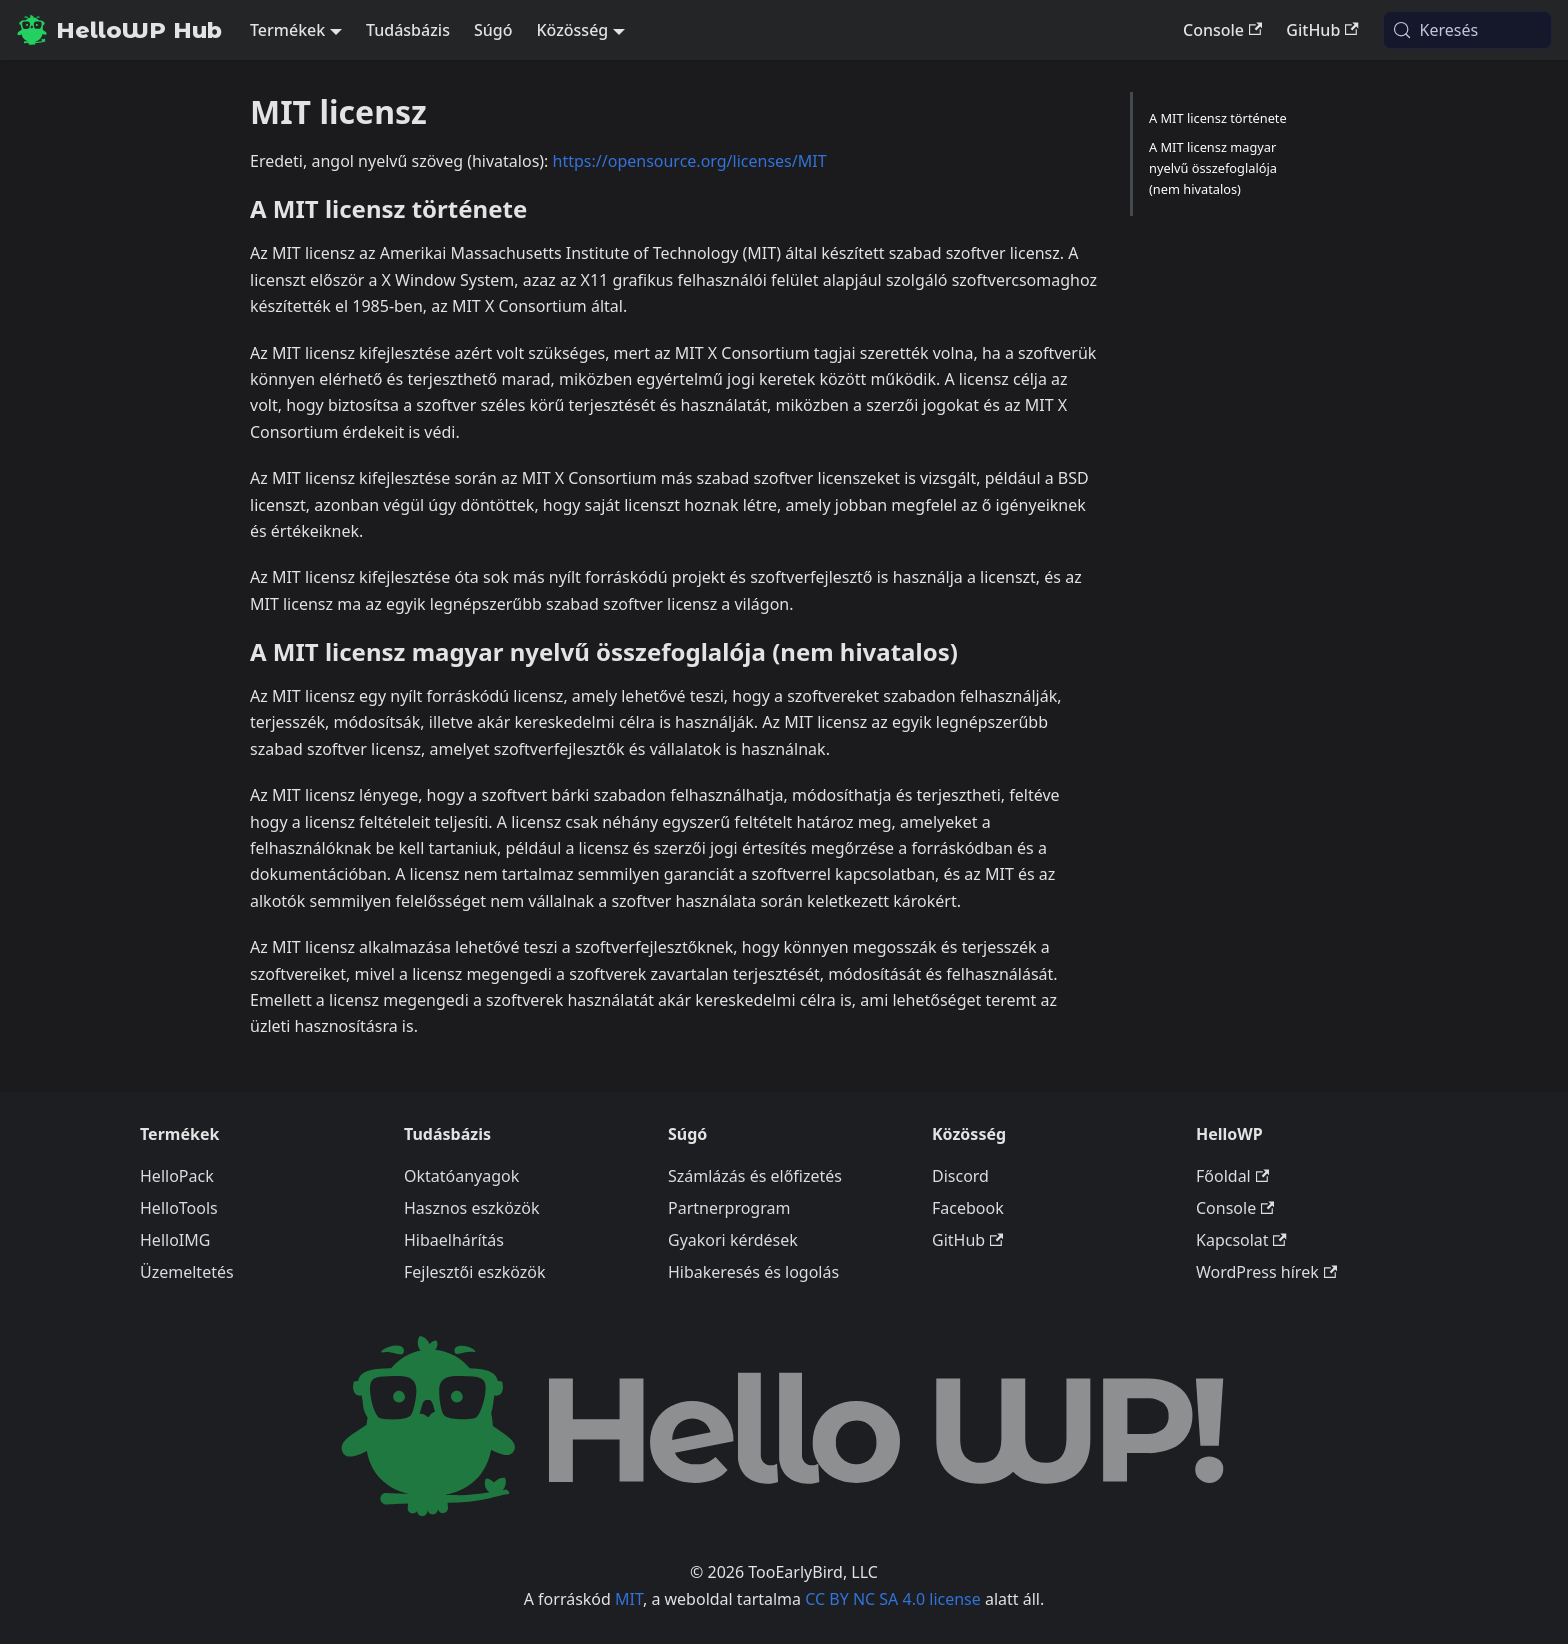 This screenshot has width=1568, height=1644. Describe the element at coordinates (1232, 1176) in the screenshot. I see `Főoldal` at that location.